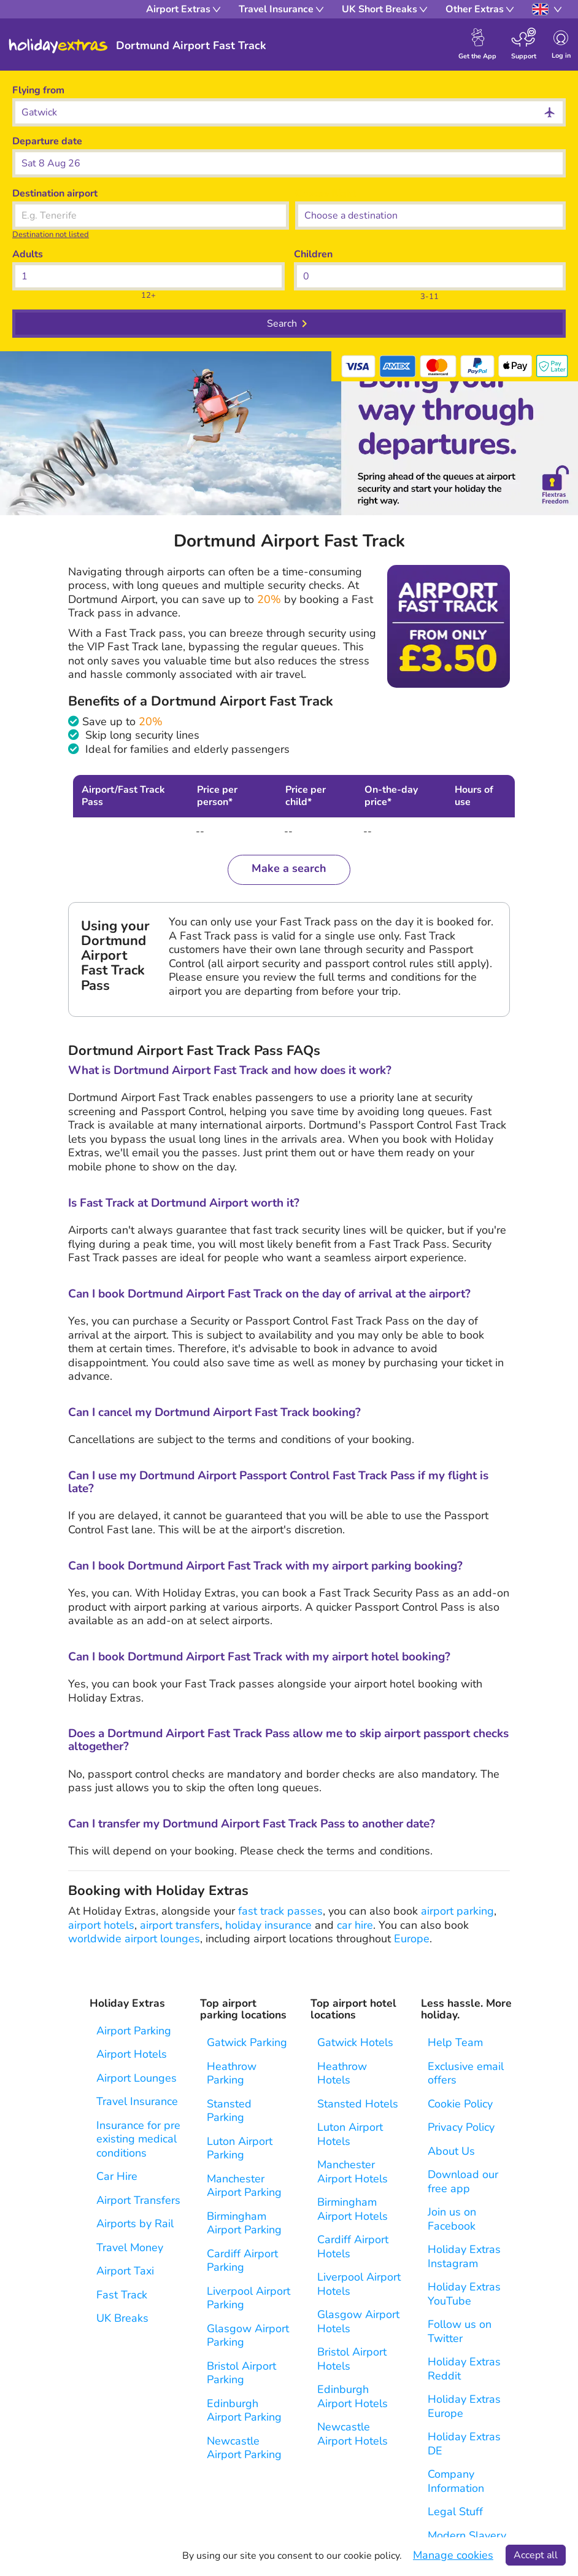 The width and height of the screenshot is (578, 2576). I want to click on Europe, so click(412, 1938).